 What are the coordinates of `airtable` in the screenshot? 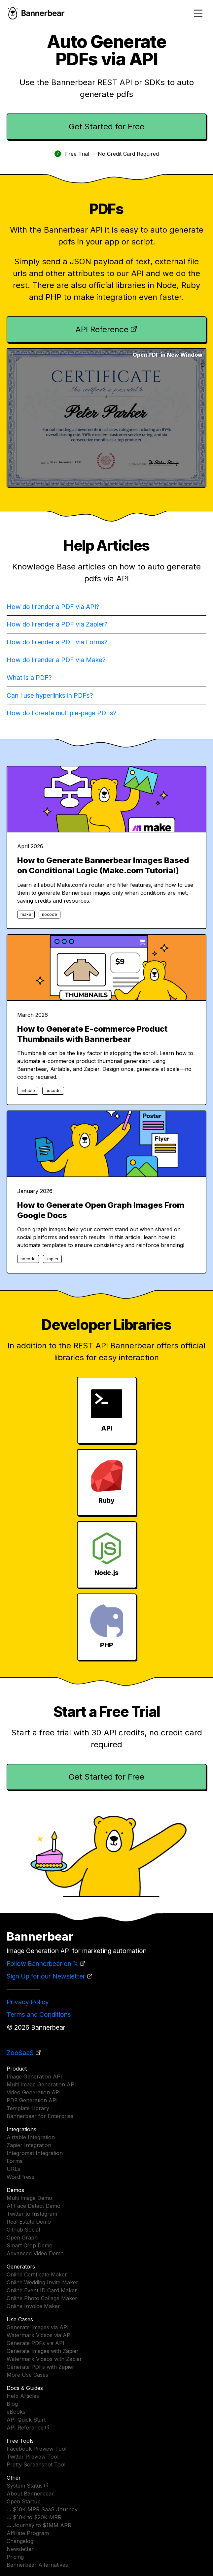 It's located at (27, 1090).